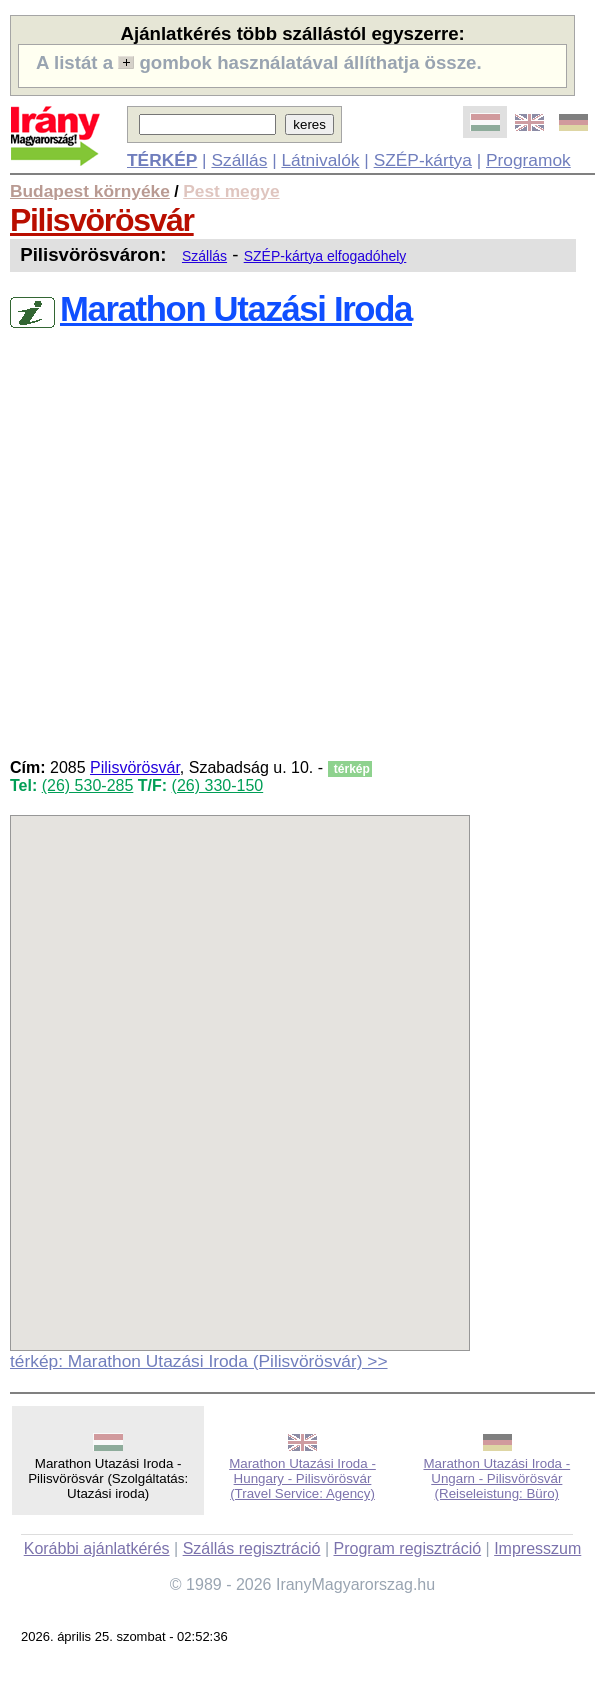 Image resolution: width=595 pixels, height=1698 pixels. Describe the element at coordinates (239, 160) in the screenshot. I see `Szállás` at that location.